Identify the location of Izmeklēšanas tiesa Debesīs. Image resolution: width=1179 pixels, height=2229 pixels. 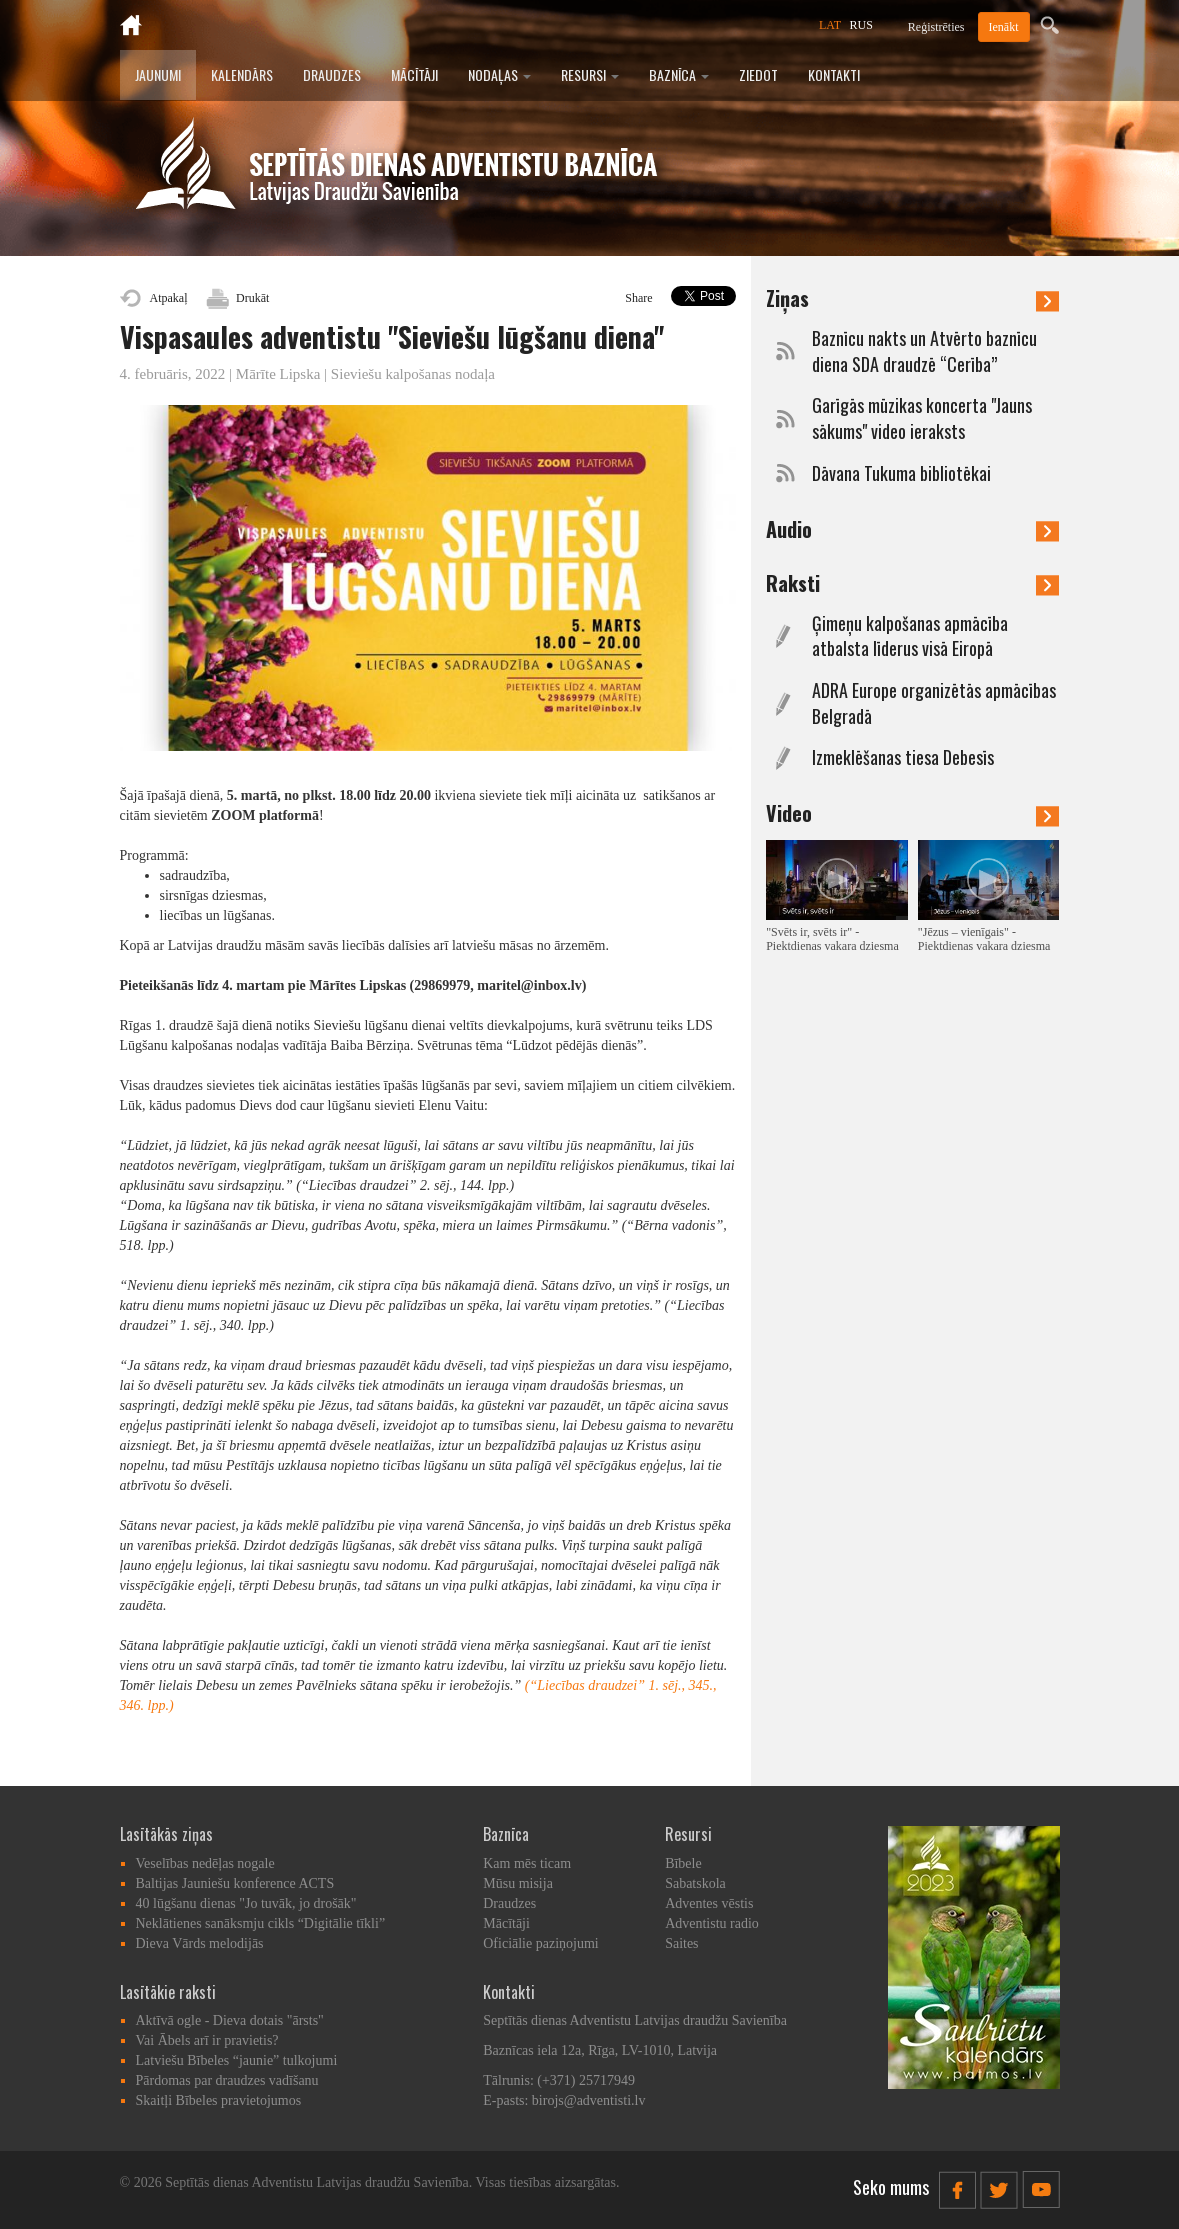
(903, 757).